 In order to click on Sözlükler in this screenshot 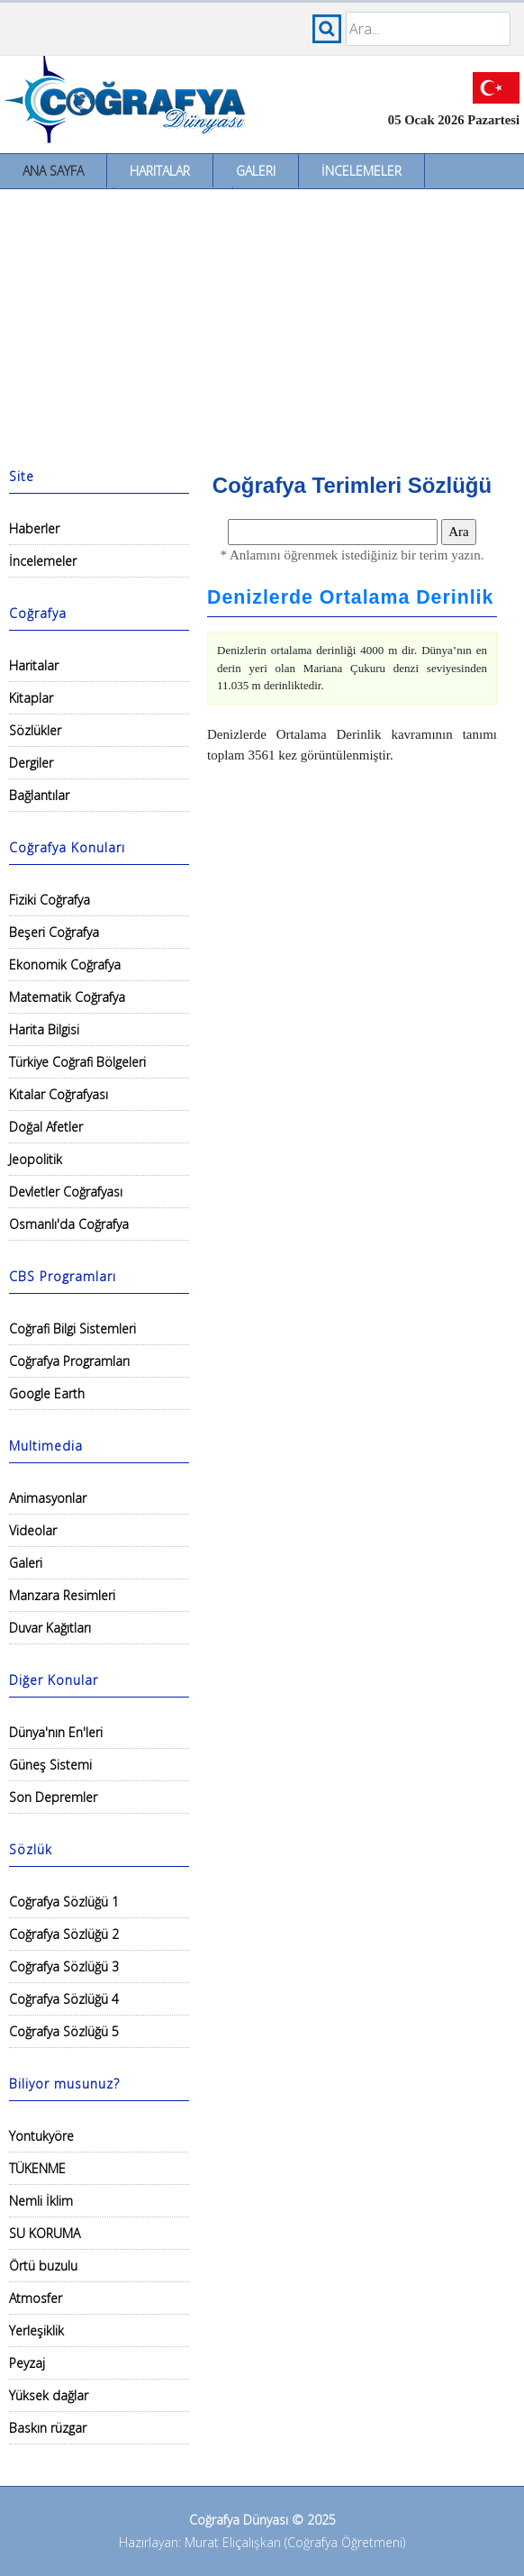, I will do `click(35, 730)`.